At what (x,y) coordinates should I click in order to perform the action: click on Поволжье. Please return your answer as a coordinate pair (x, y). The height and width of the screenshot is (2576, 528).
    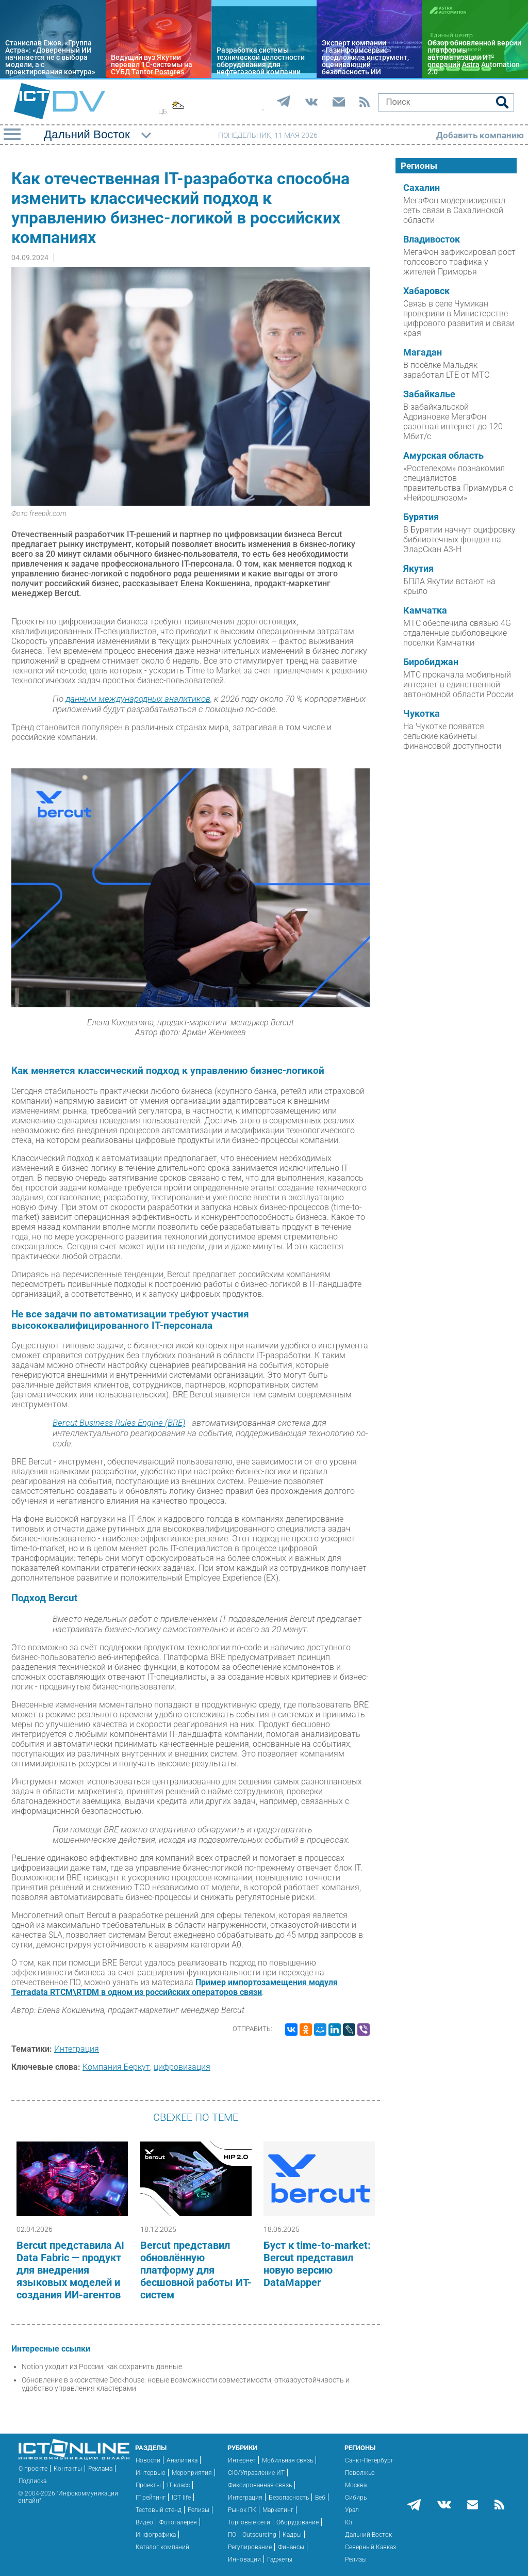
    Looking at the image, I should click on (359, 2472).